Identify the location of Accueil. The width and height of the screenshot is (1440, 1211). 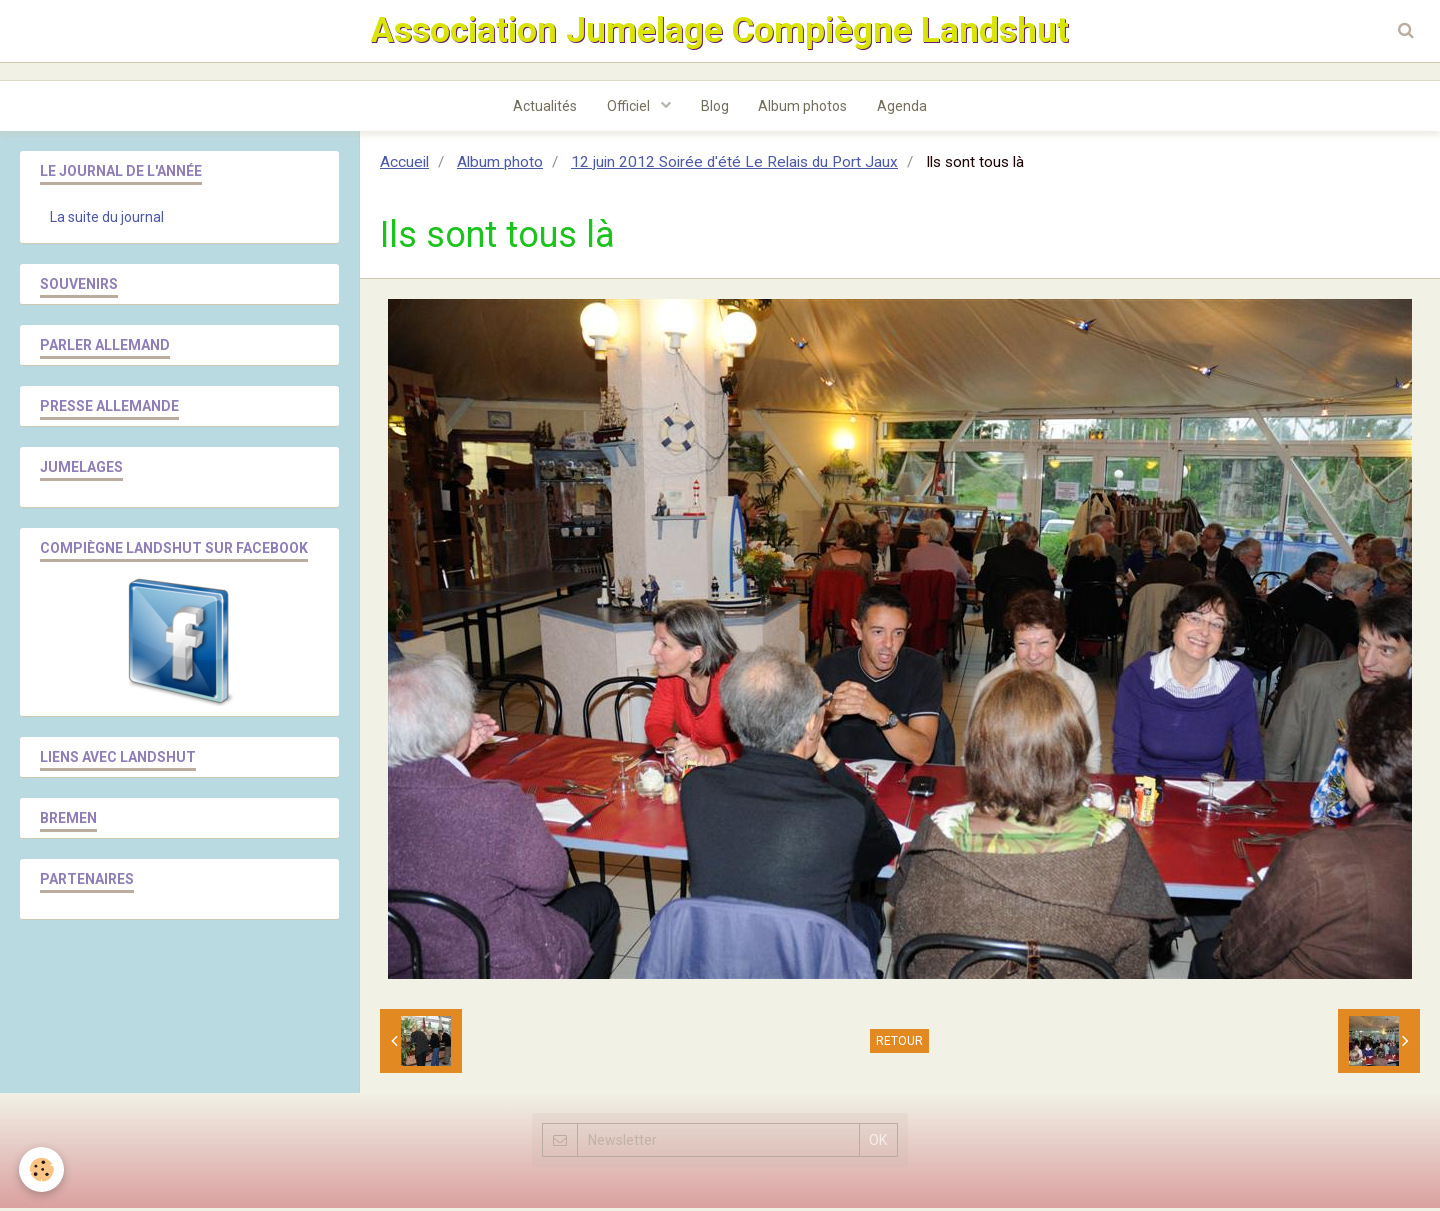
(404, 165).